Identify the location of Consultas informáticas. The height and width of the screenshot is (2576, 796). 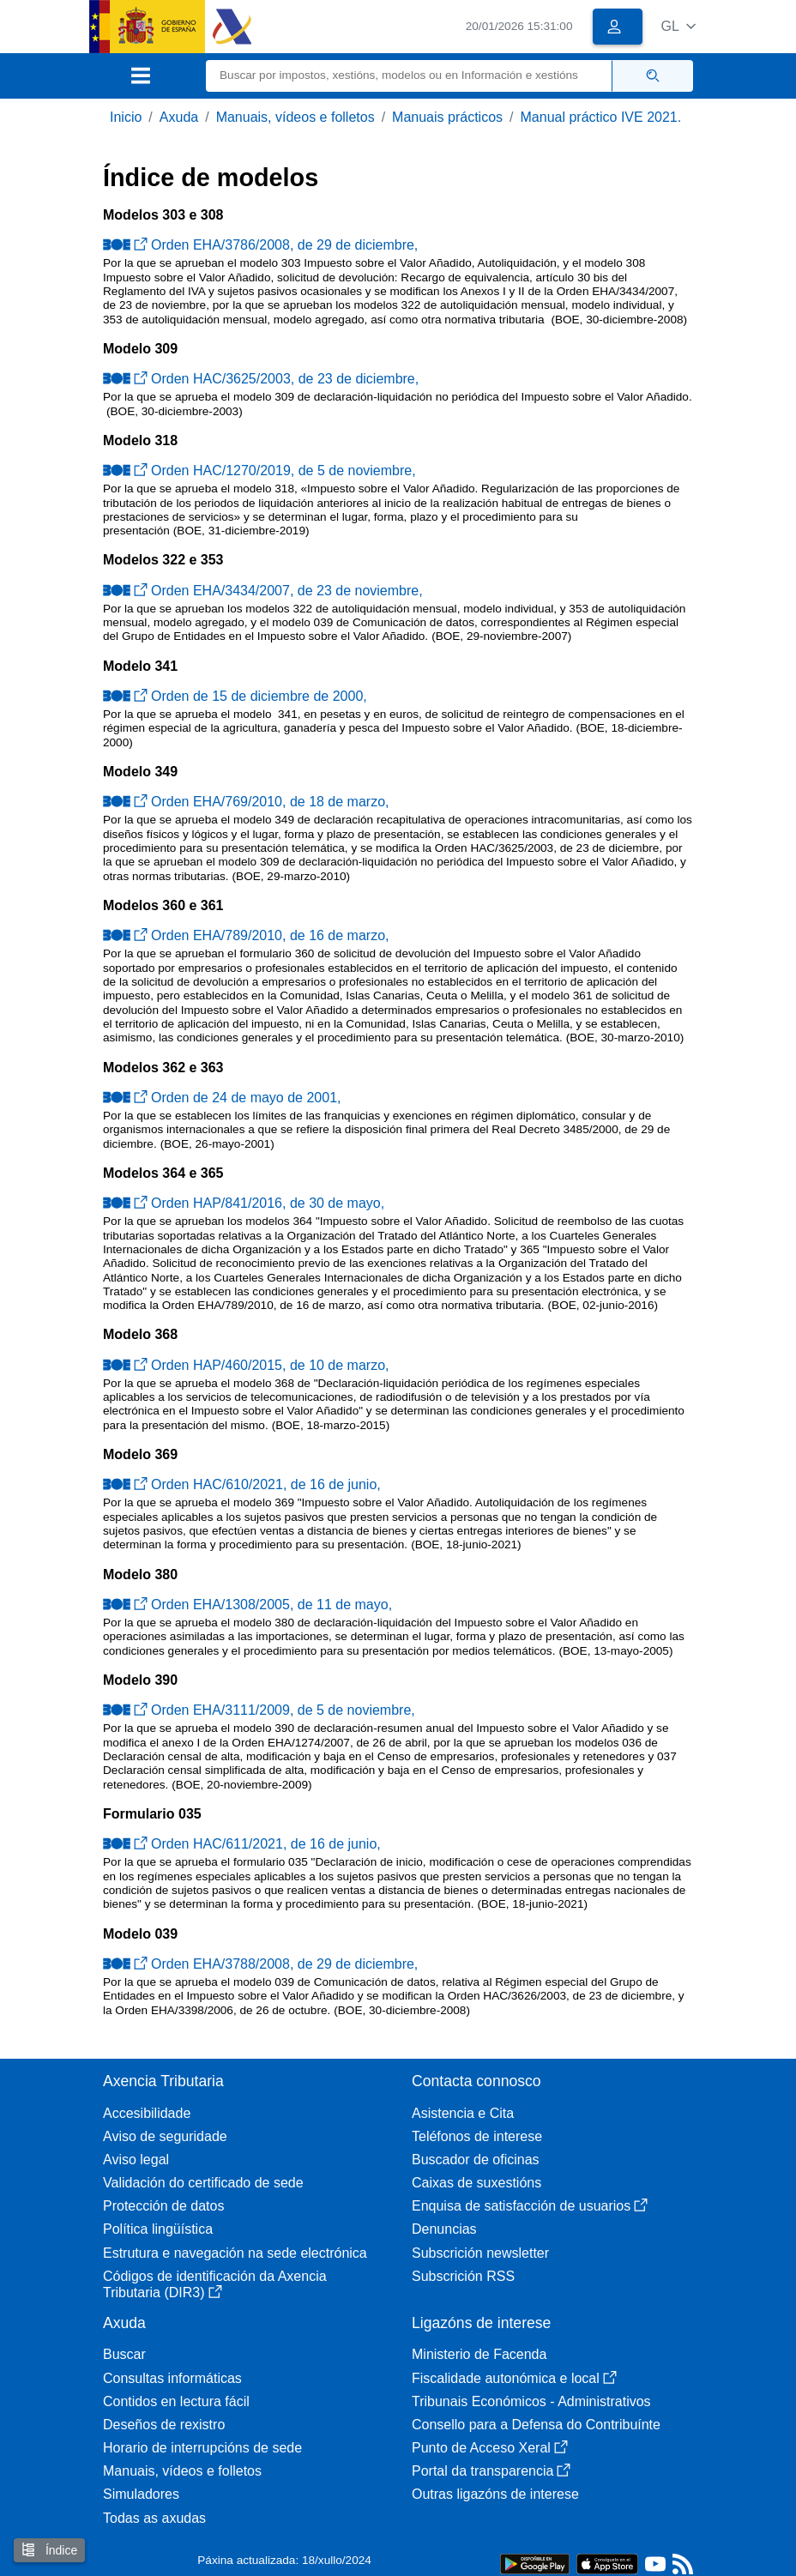
(172, 2378).